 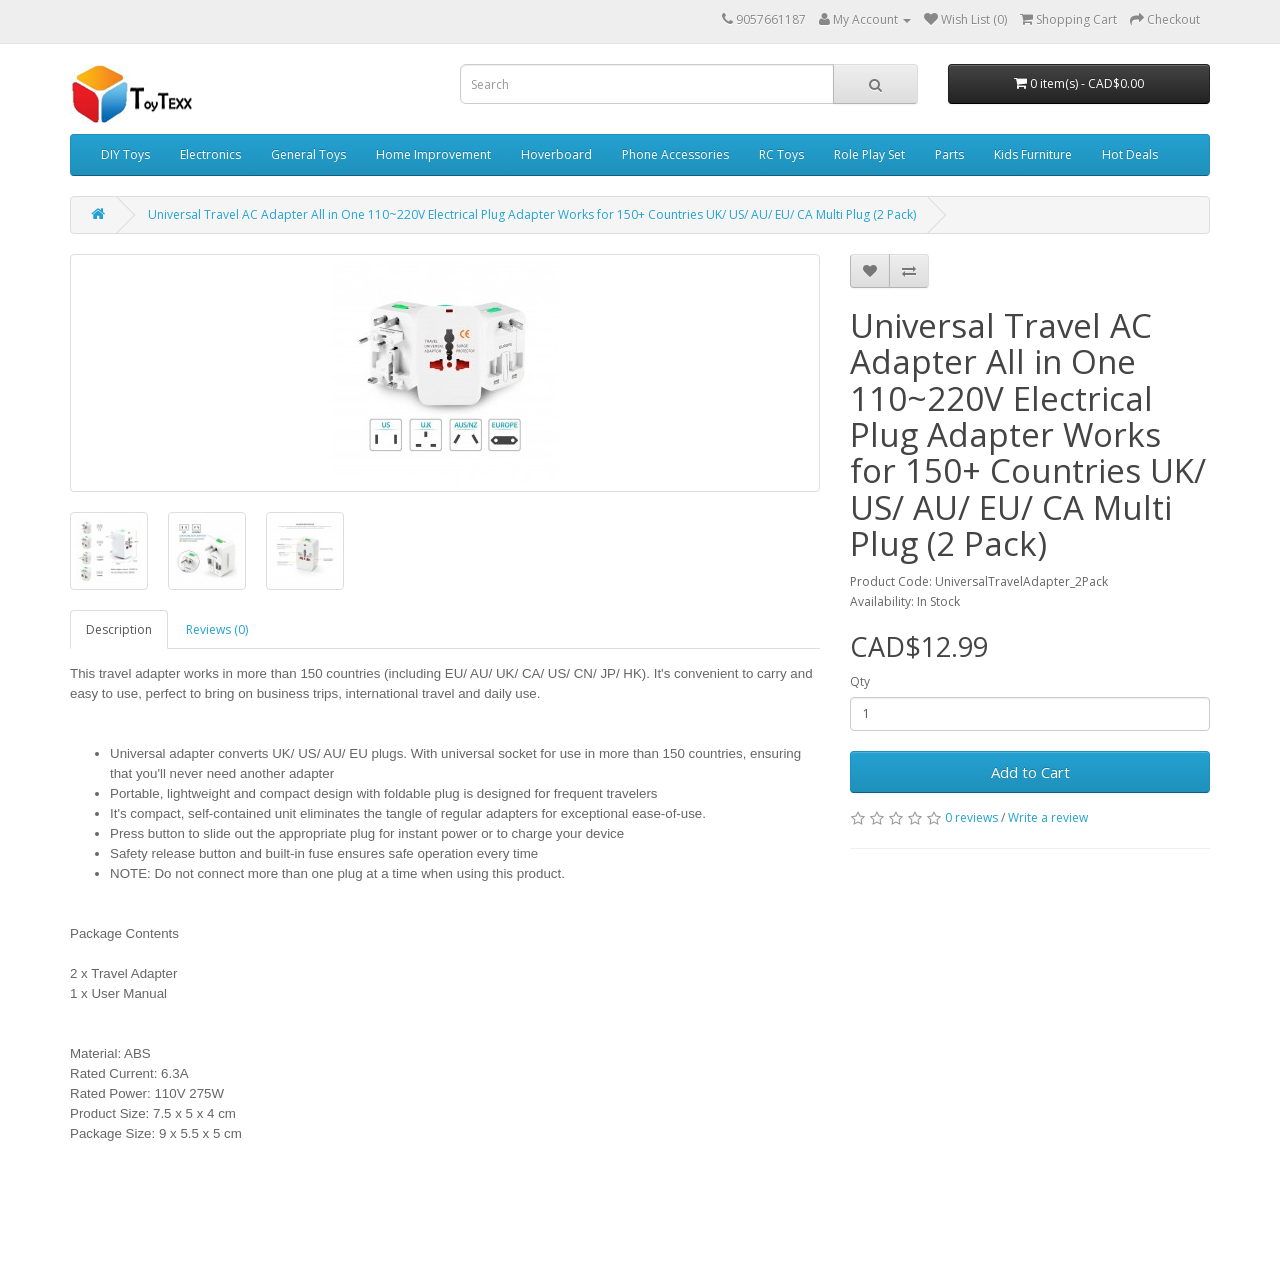 I want to click on Kids Furniture, so click(x=1033, y=154).